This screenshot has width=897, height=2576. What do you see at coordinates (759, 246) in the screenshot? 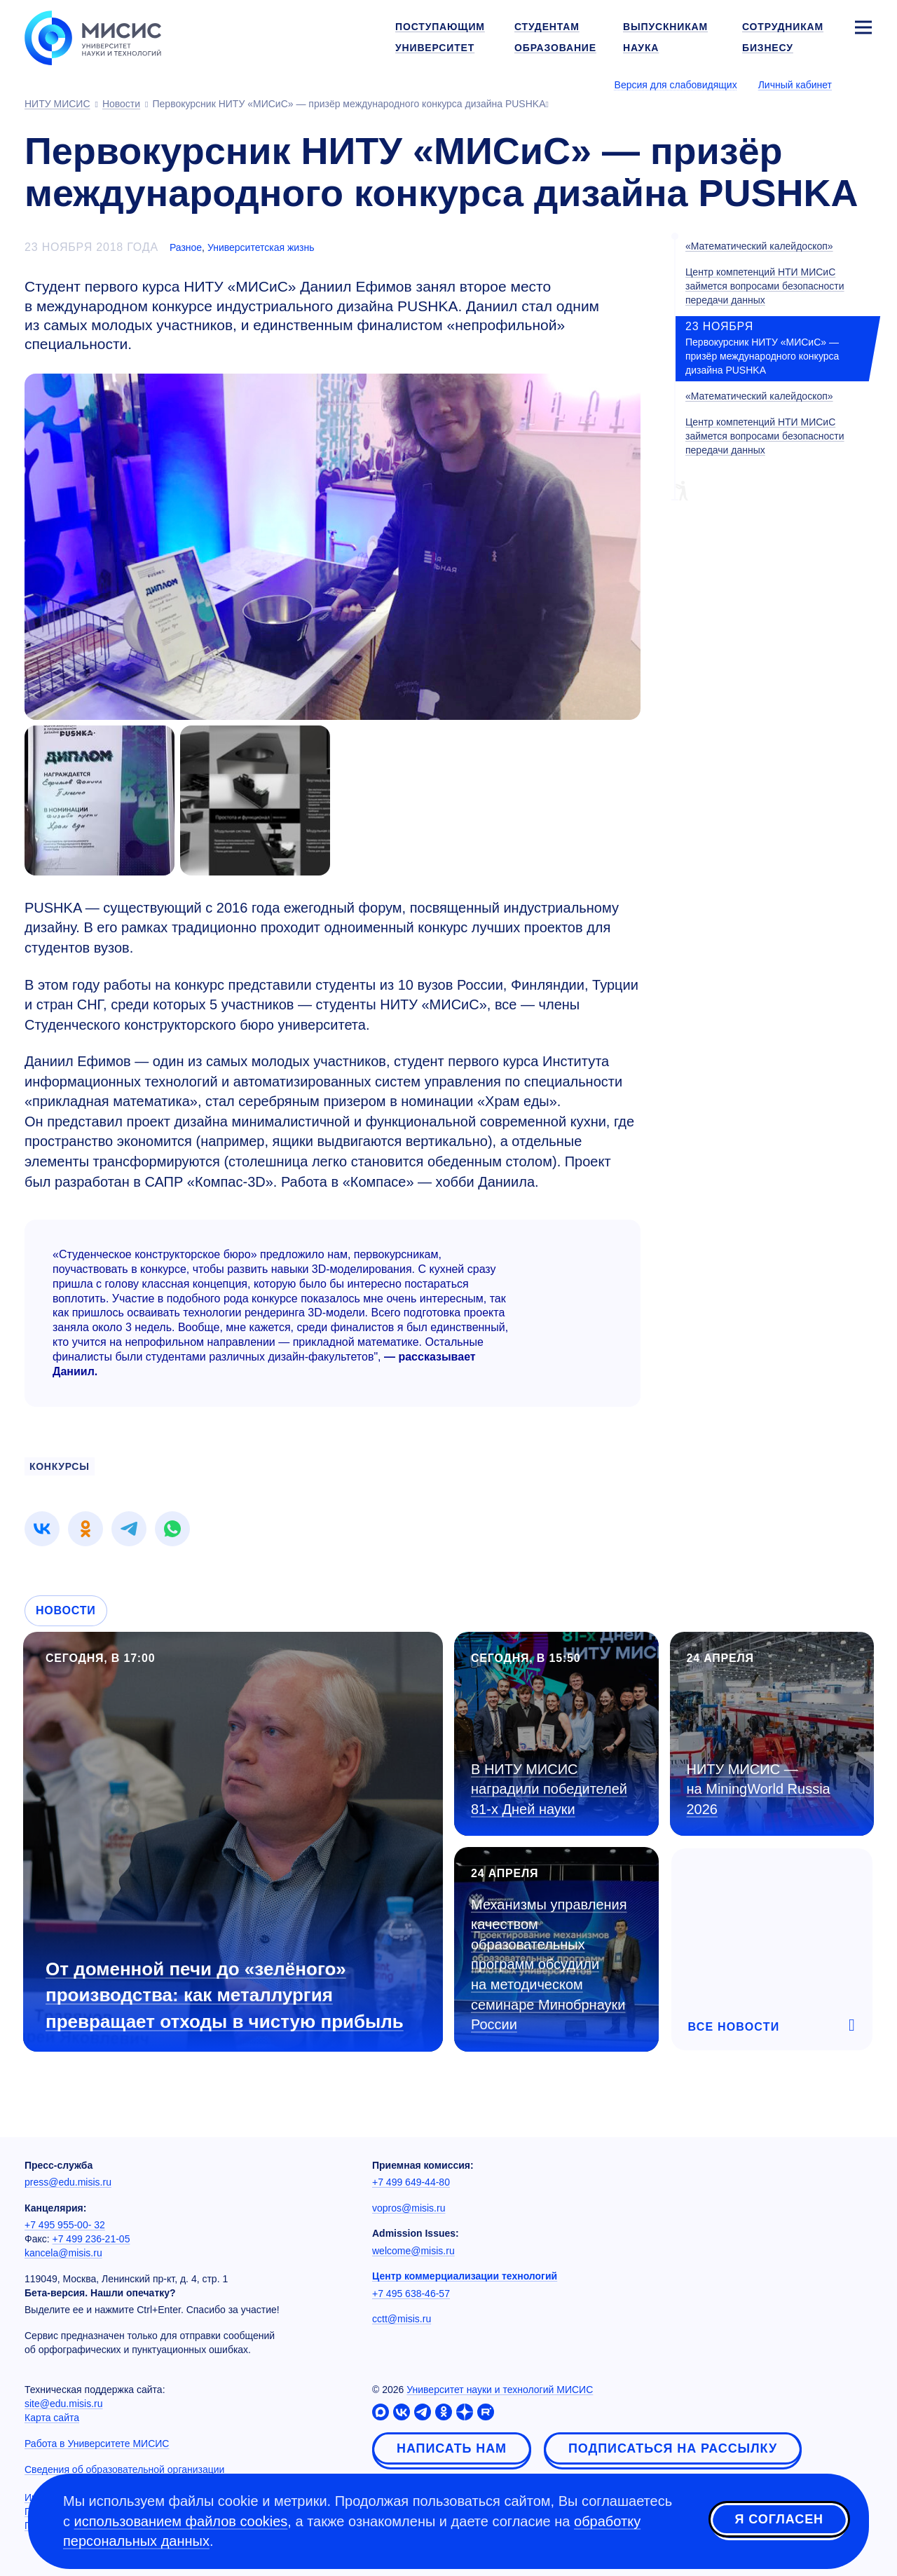
I see `«Математический калейдоскоп»` at bounding box center [759, 246].